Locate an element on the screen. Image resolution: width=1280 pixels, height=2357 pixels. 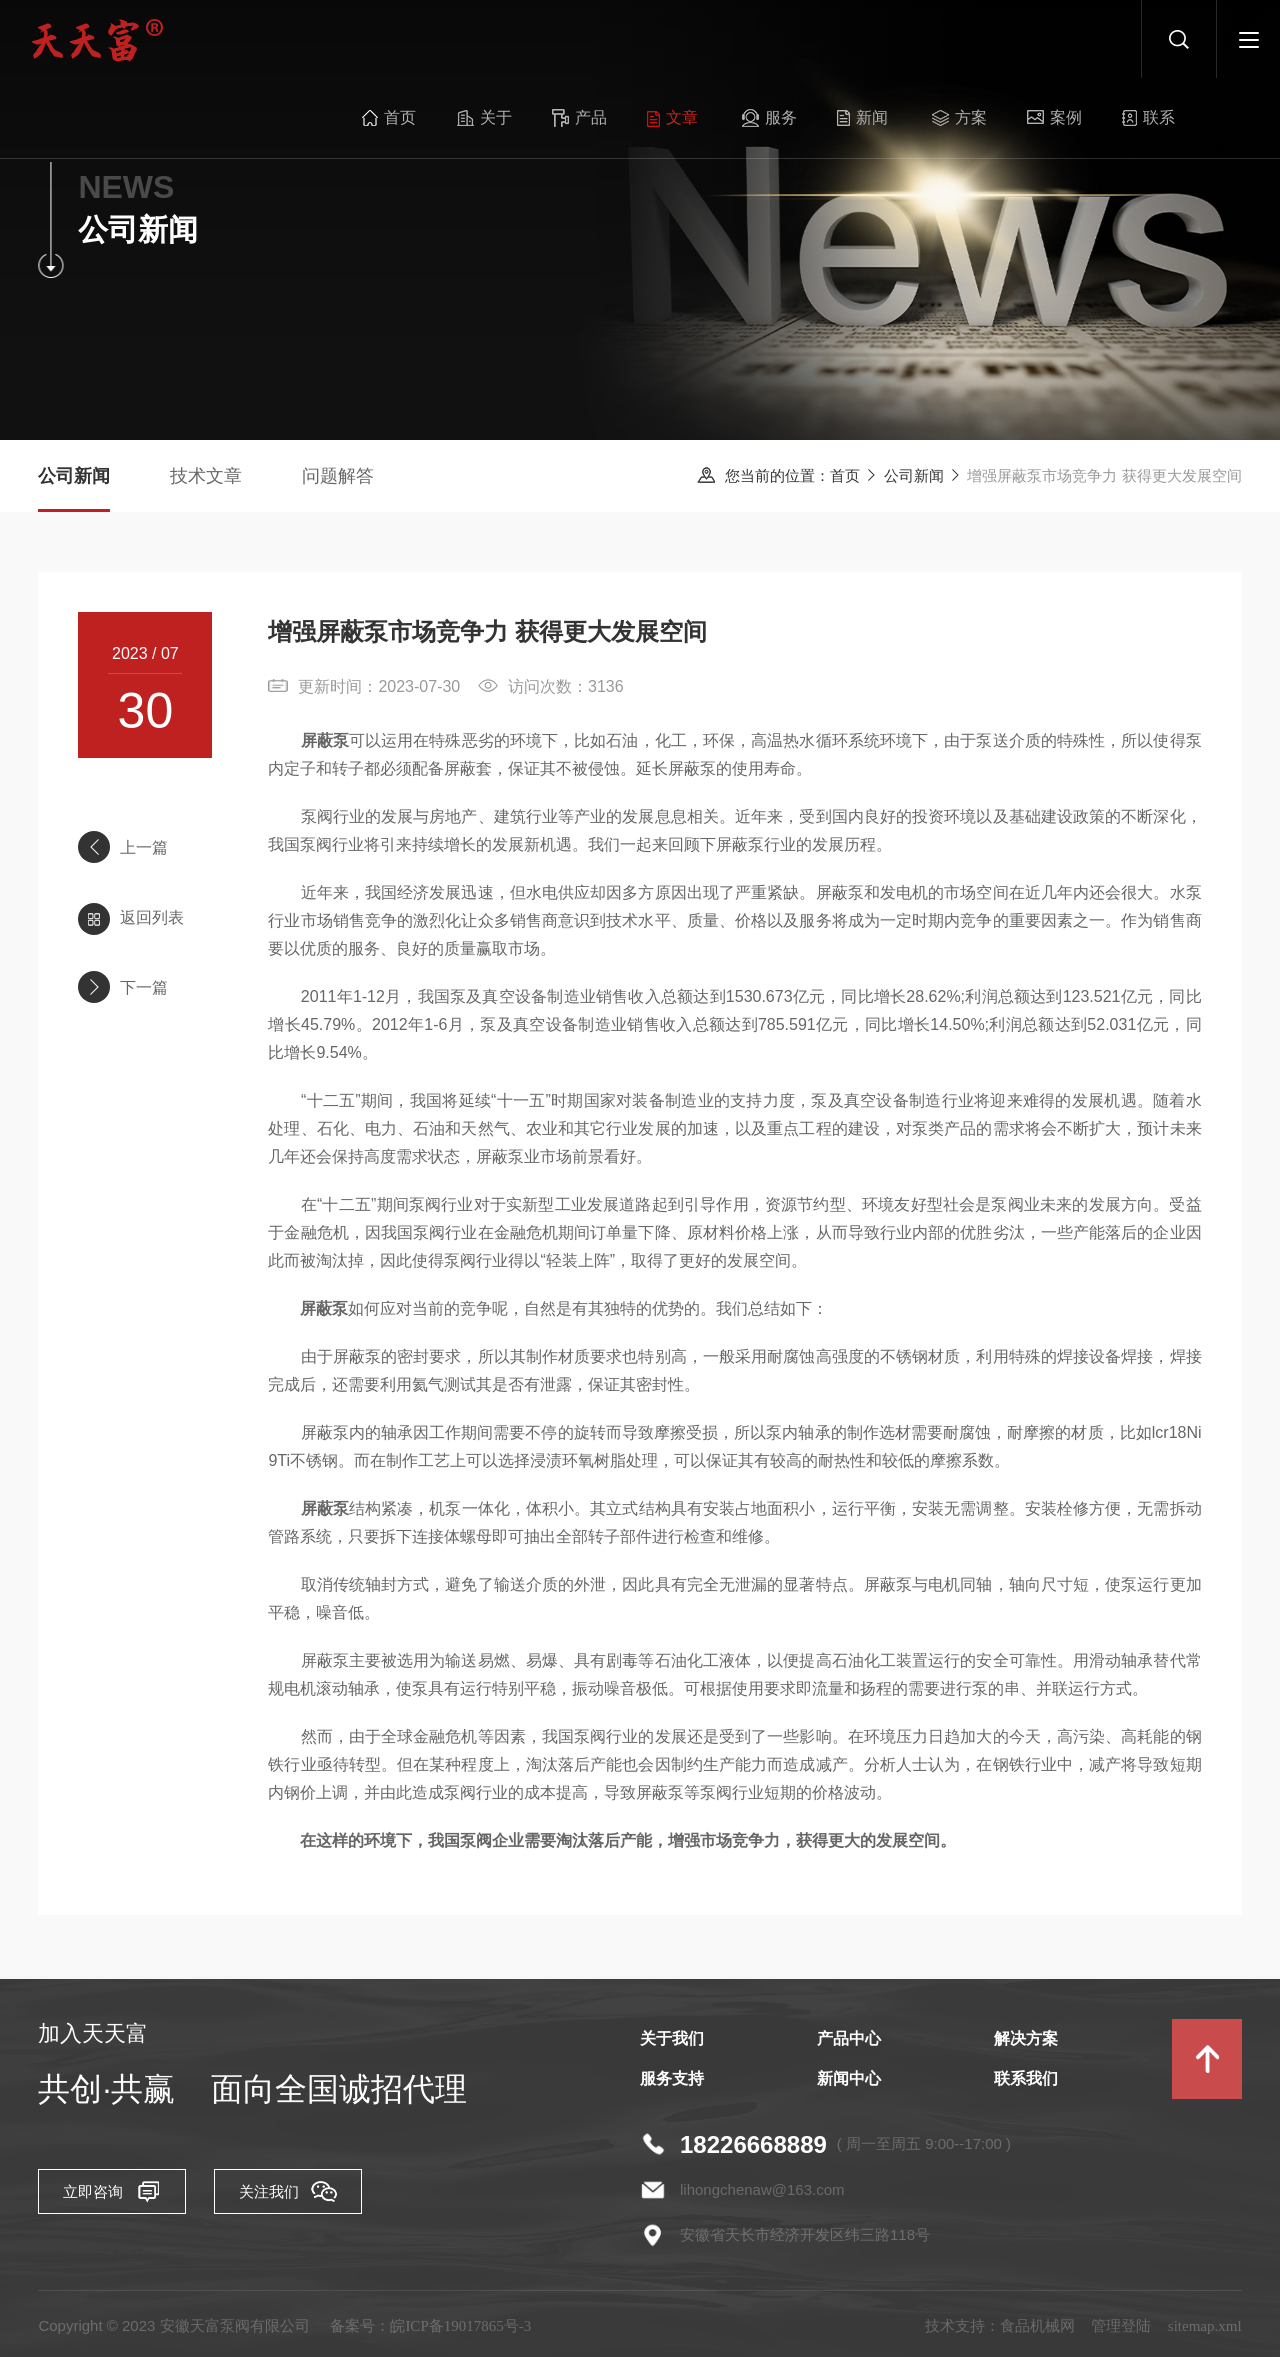
服务 is located at coordinates (727, 40).